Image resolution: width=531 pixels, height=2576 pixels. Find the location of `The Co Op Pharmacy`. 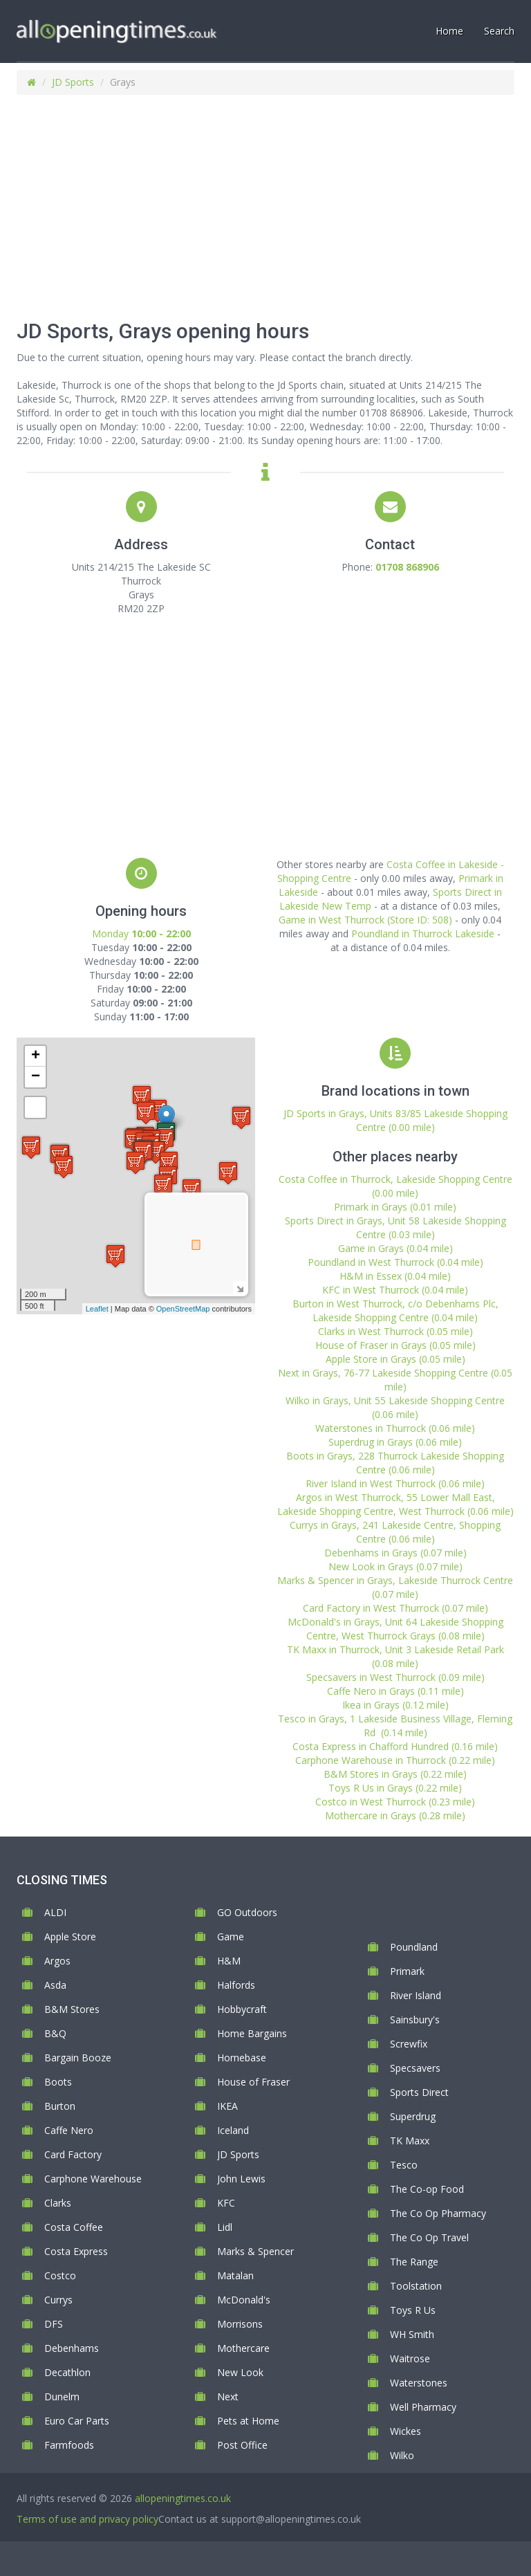

The Co Op Pharmacy is located at coordinates (438, 2213).